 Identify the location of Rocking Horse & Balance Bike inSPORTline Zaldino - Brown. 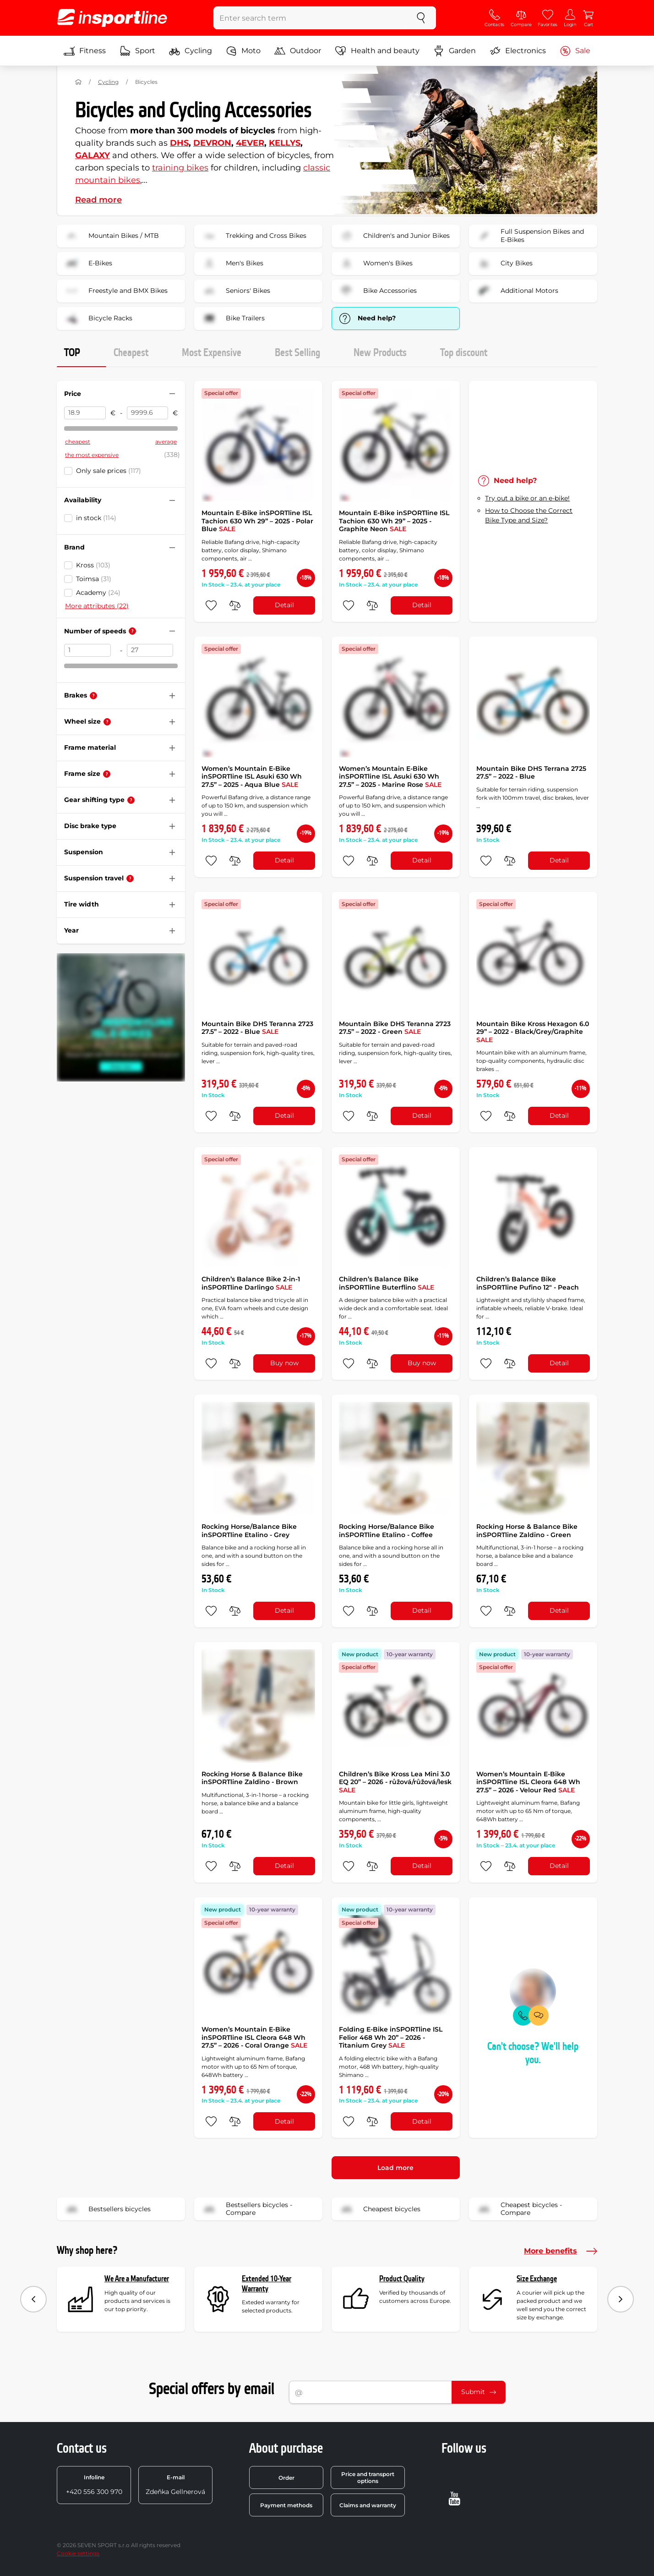
(252, 1778).